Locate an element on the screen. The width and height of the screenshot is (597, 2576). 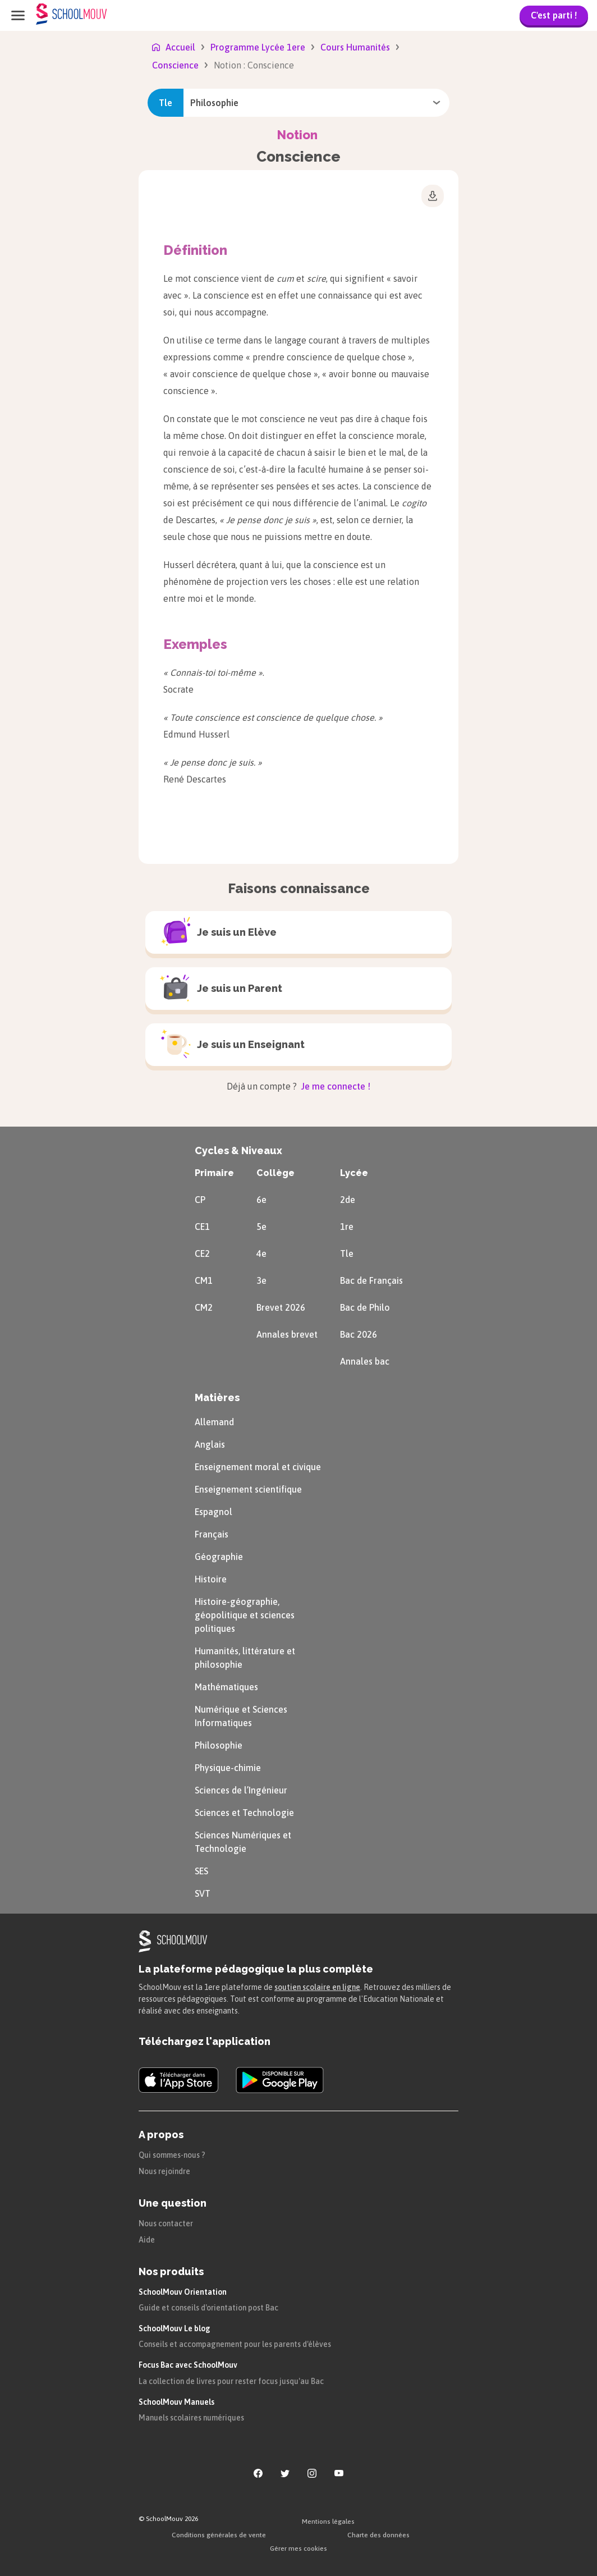
4e is located at coordinates (261, 1253).